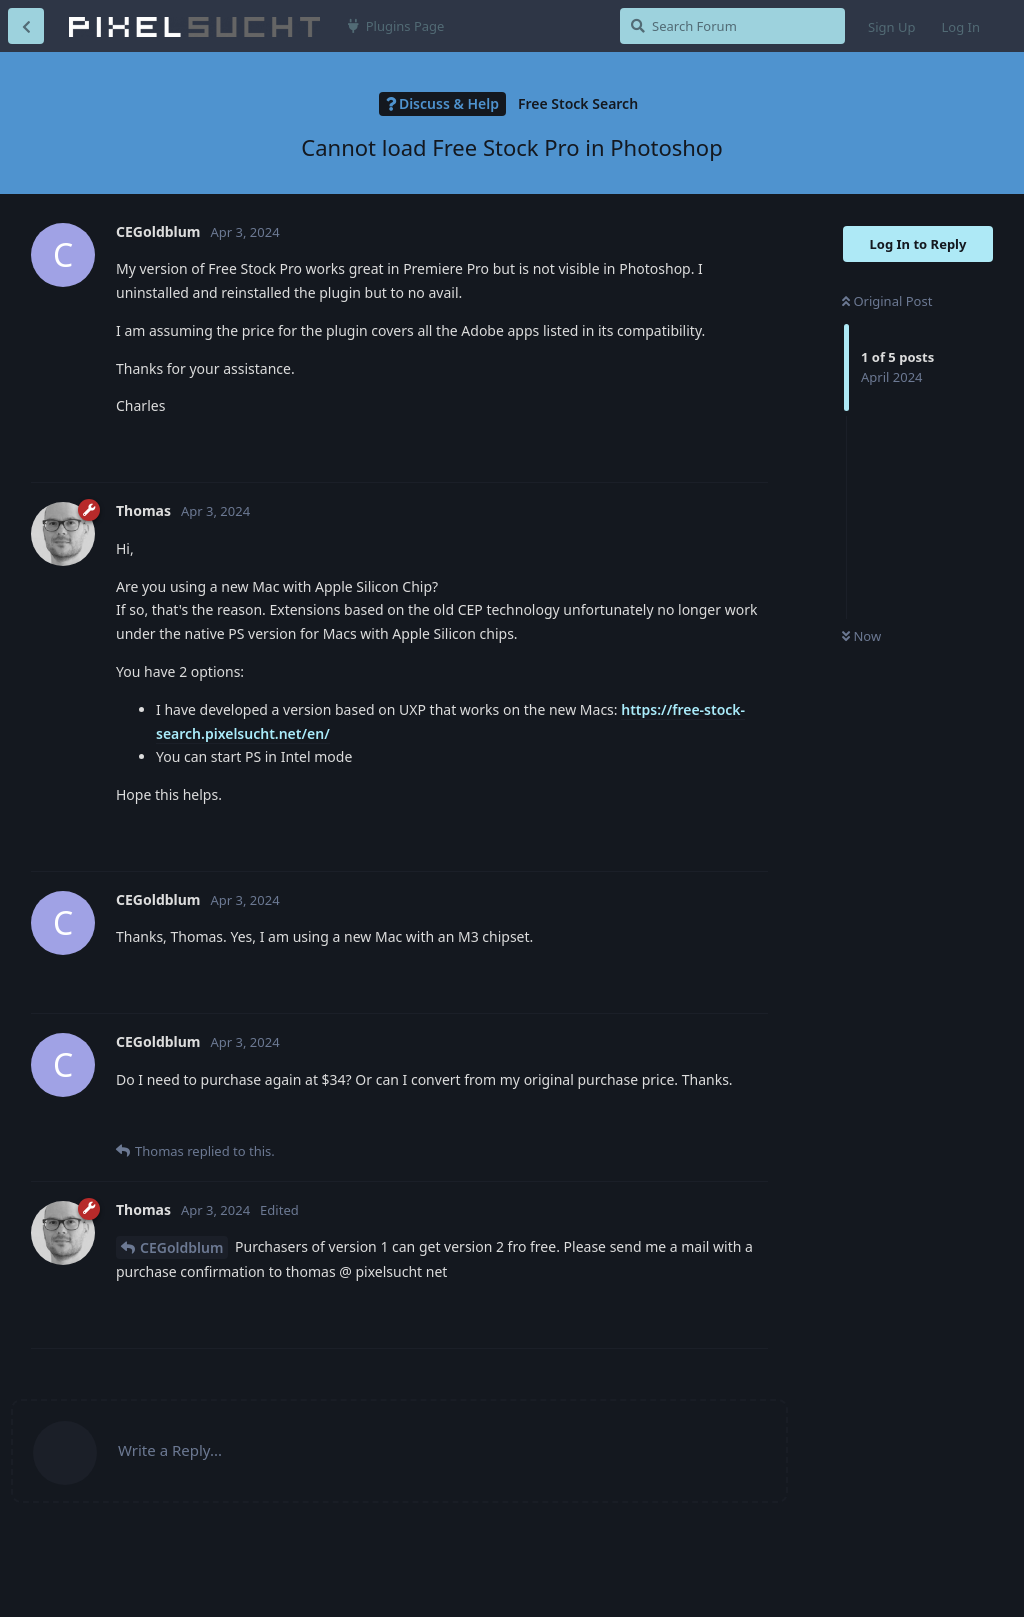 This screenshot has height=1617, width=1024. Describe the element at coordinates (181, 1247) in the screenshot. I see `CEGoldblum` at that location.